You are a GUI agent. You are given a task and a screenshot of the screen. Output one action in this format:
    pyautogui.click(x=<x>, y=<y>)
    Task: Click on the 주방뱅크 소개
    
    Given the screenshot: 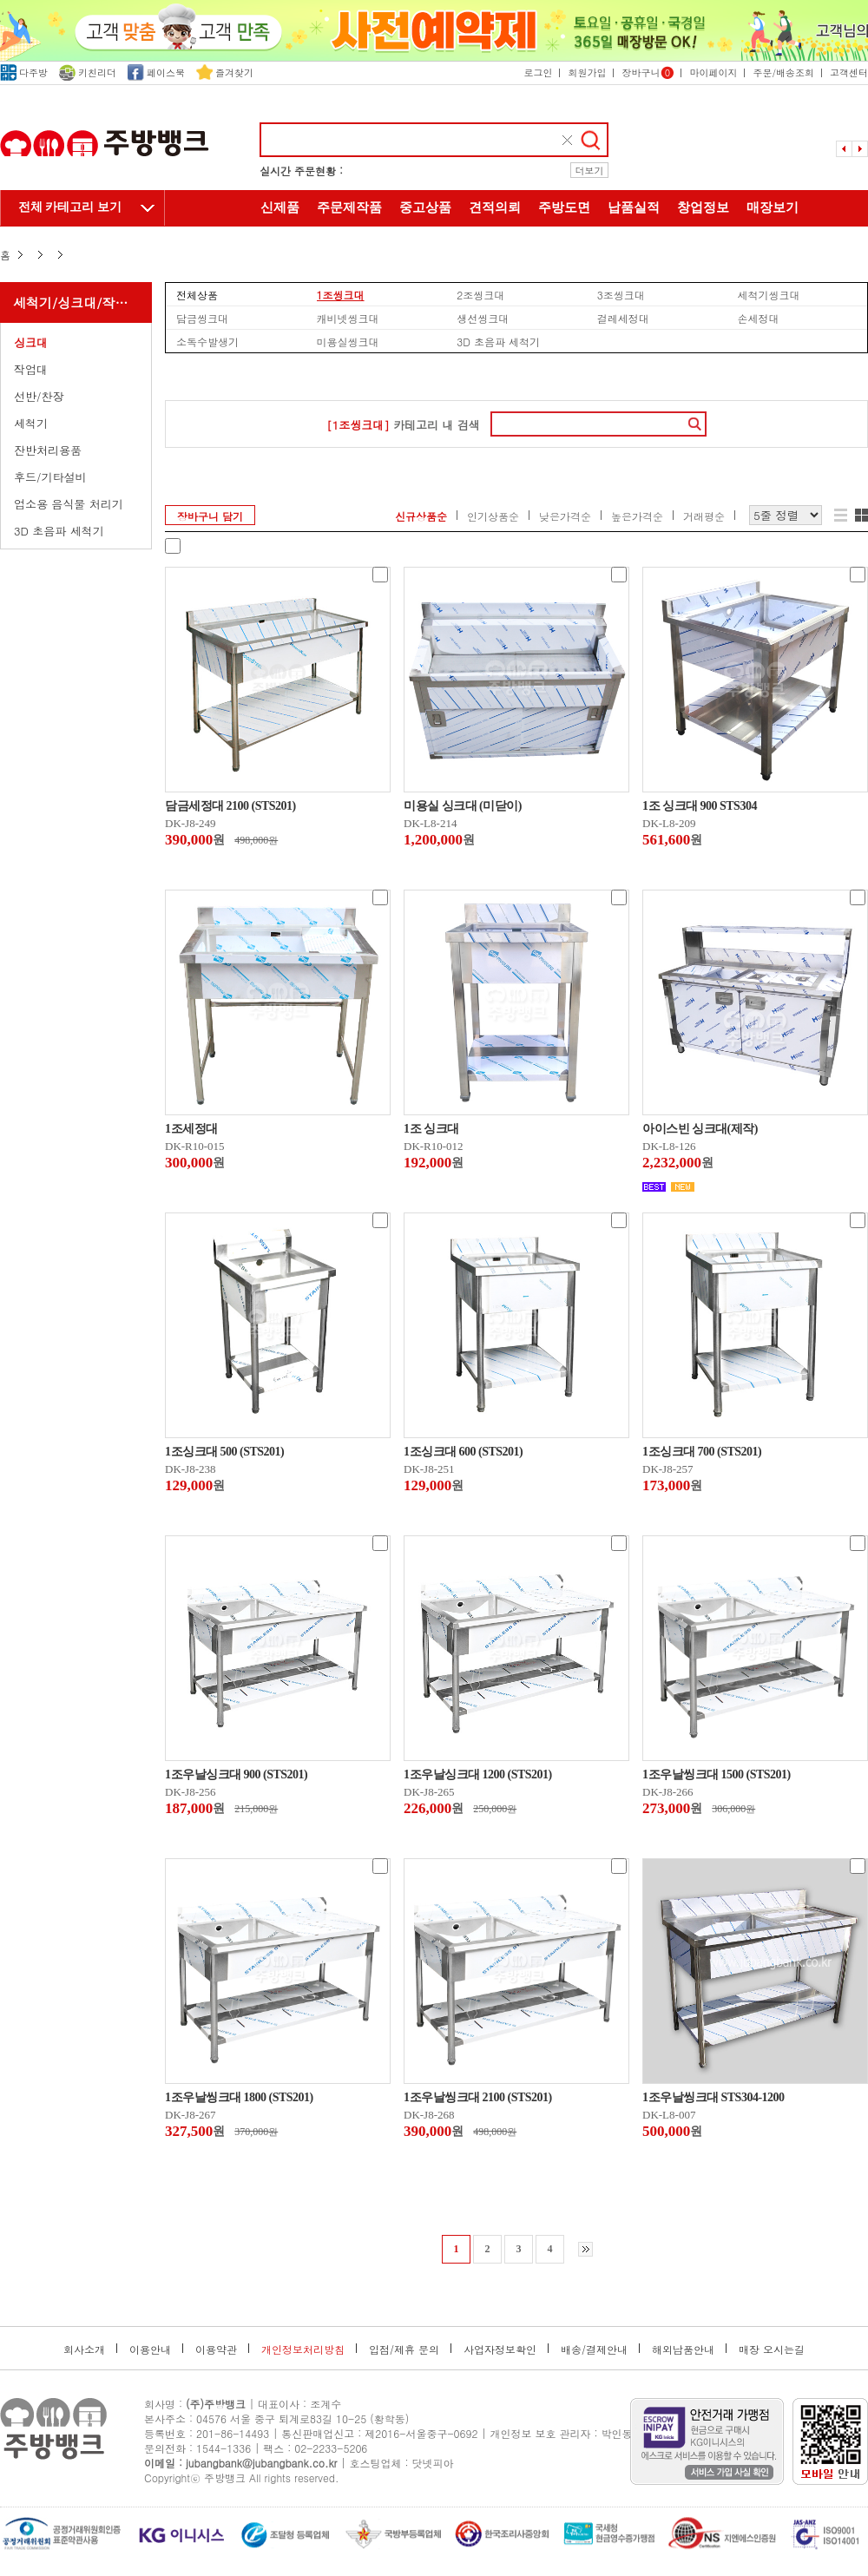 What is the action you would take?
    pyautogui.click(x=434, y=245)
    